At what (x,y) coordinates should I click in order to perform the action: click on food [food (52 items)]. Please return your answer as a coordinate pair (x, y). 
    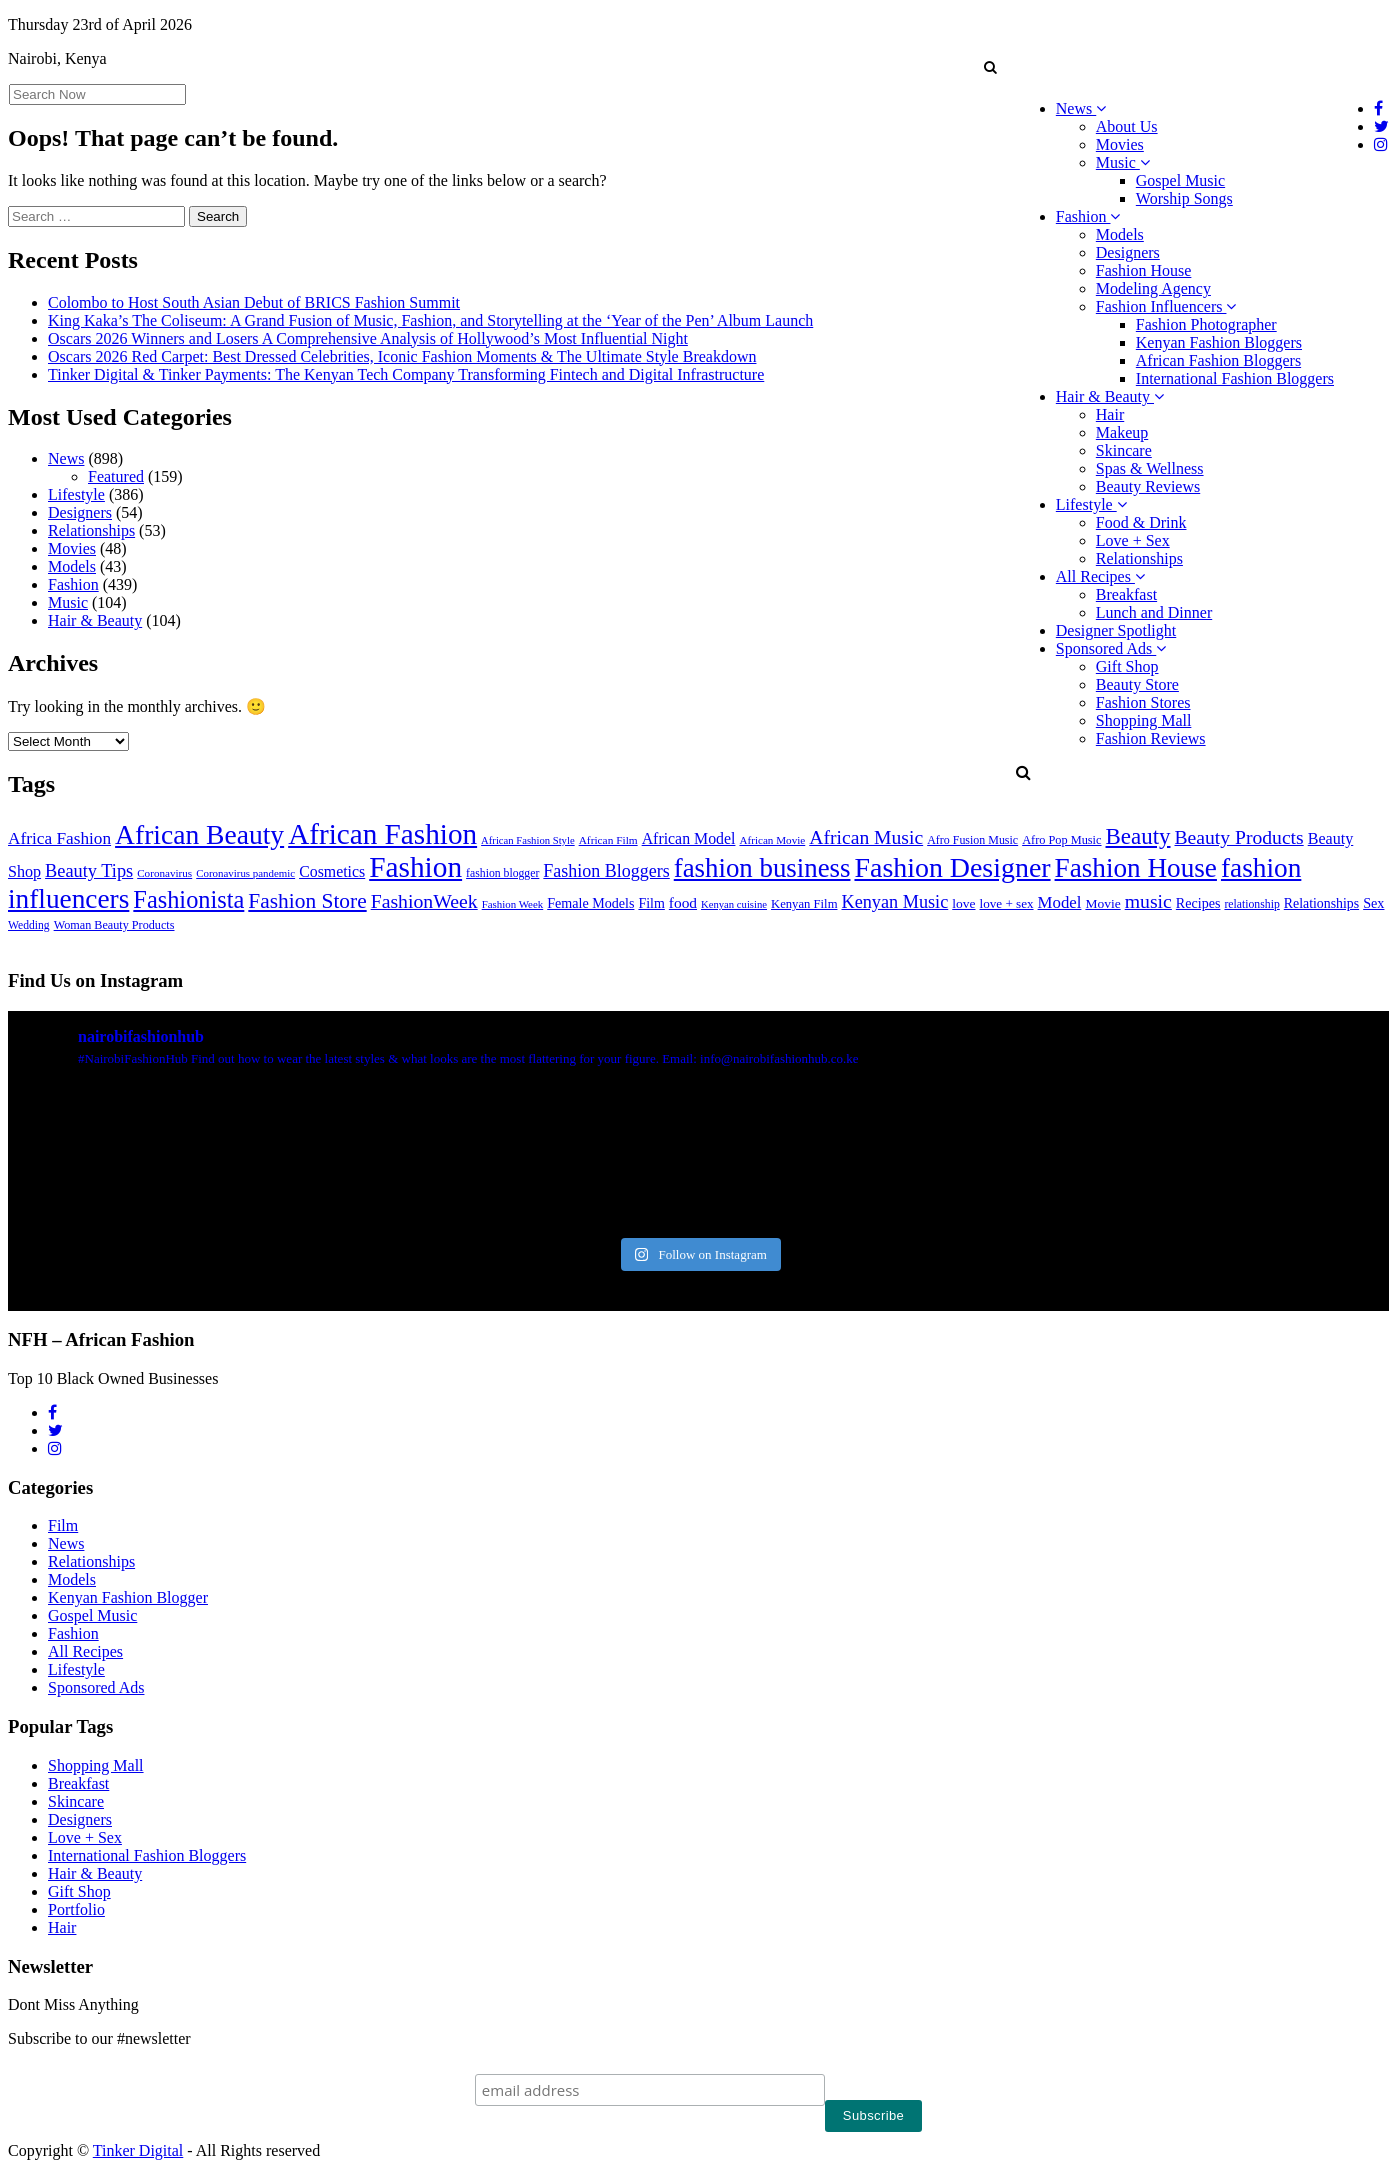
    Looking at the image, I should click on (683, 902).